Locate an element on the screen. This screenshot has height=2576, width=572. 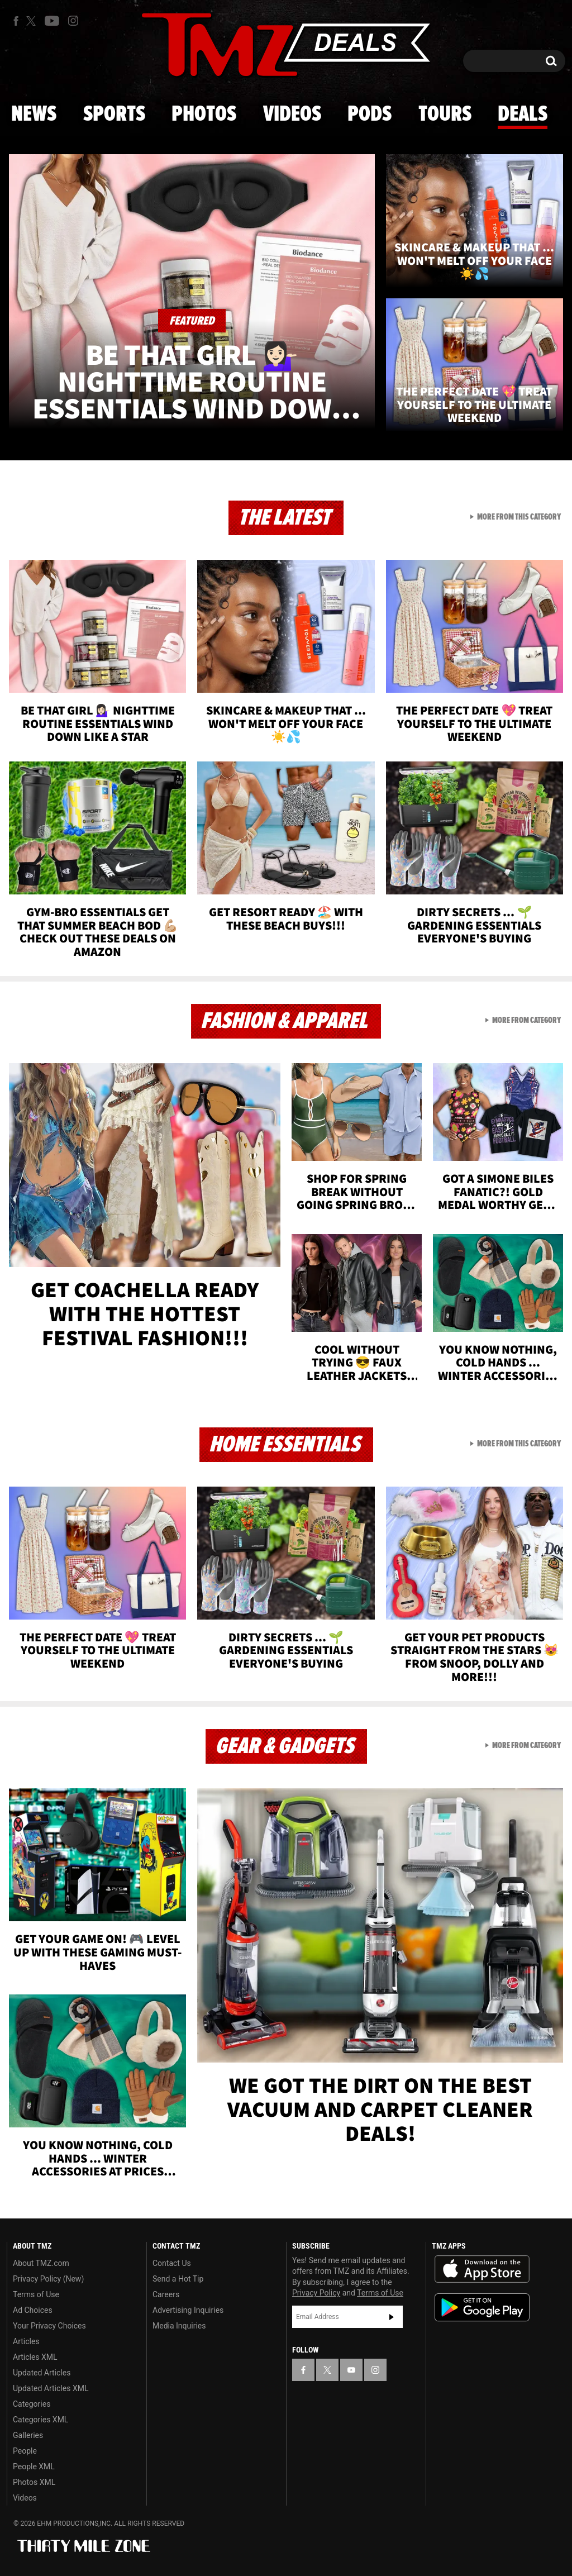
[TMZ on Facebook] is located at coordinates (16, 20).